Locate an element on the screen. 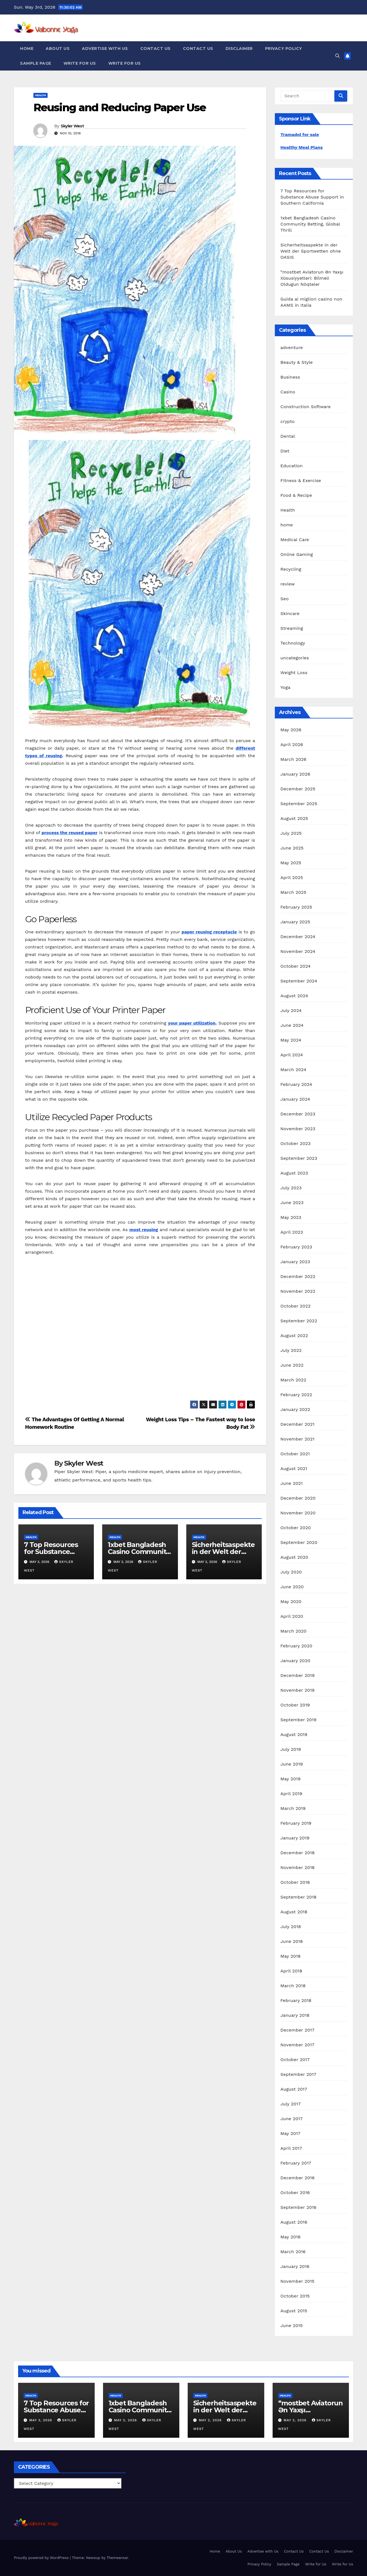  “mostbet Aviatorun Ən Yaxşı Xüsusiyyətləri: Bilməli Oldugun Nöqtələr is located at coordinates (311, 278).